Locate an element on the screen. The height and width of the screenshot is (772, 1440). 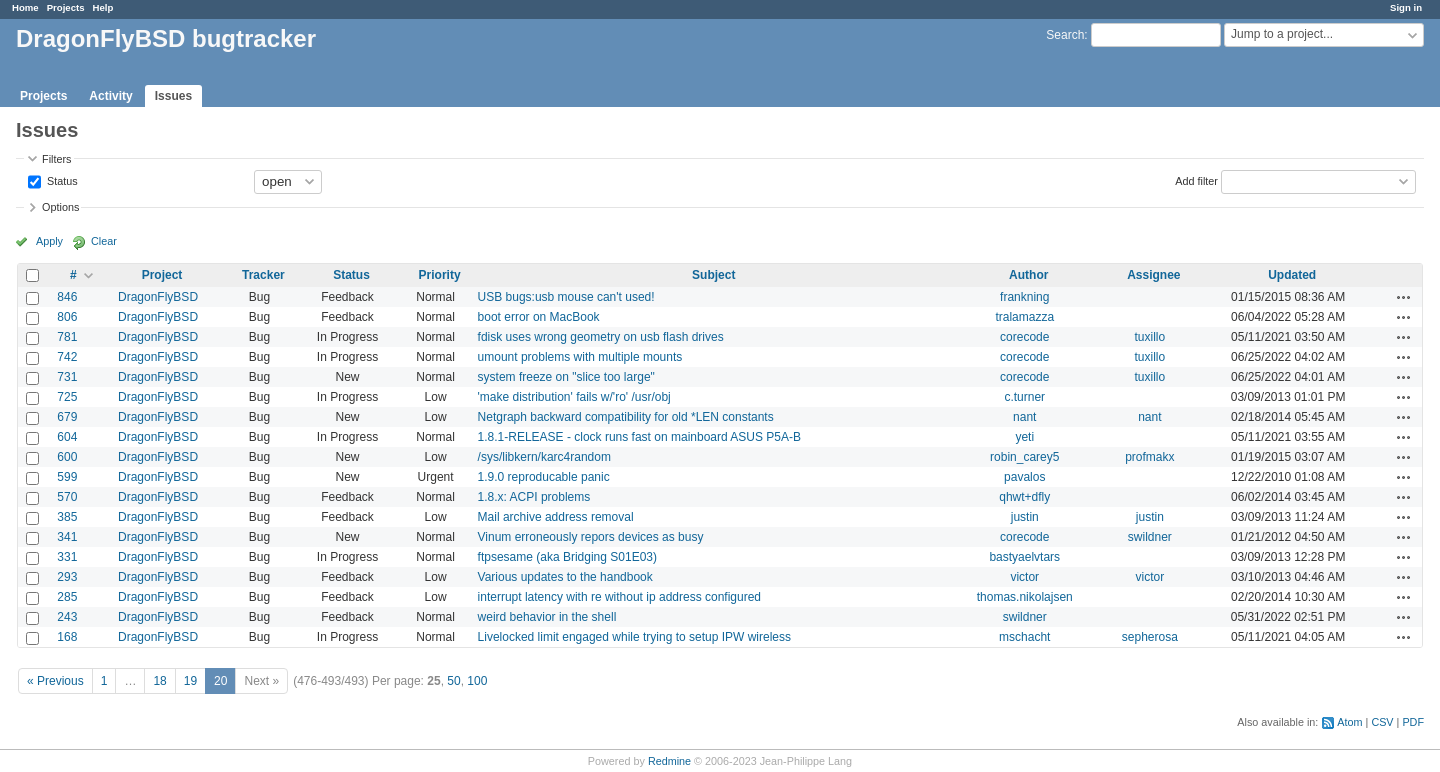
846 is located at coordinates (67, 297).